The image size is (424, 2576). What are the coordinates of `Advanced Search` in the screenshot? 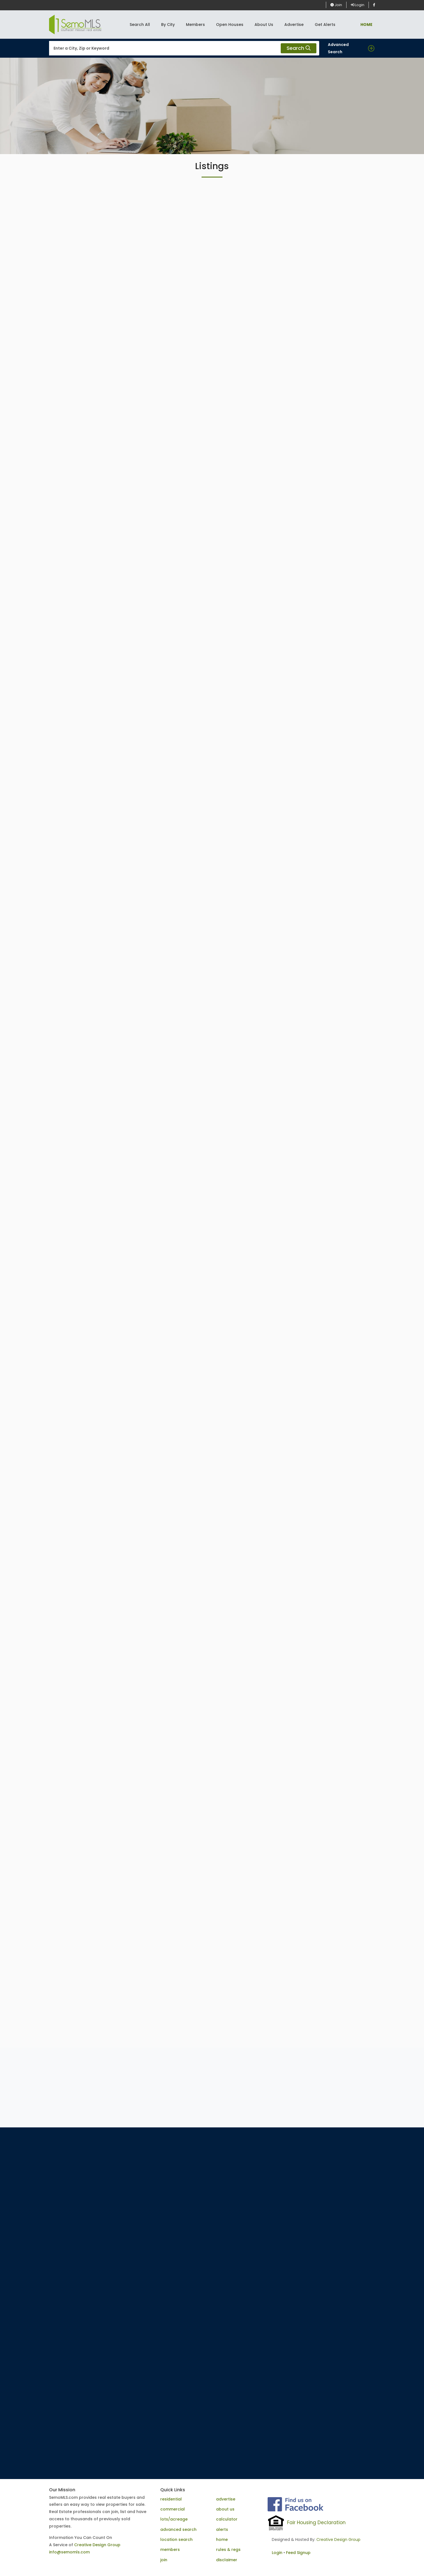 It's located at (338, 48).